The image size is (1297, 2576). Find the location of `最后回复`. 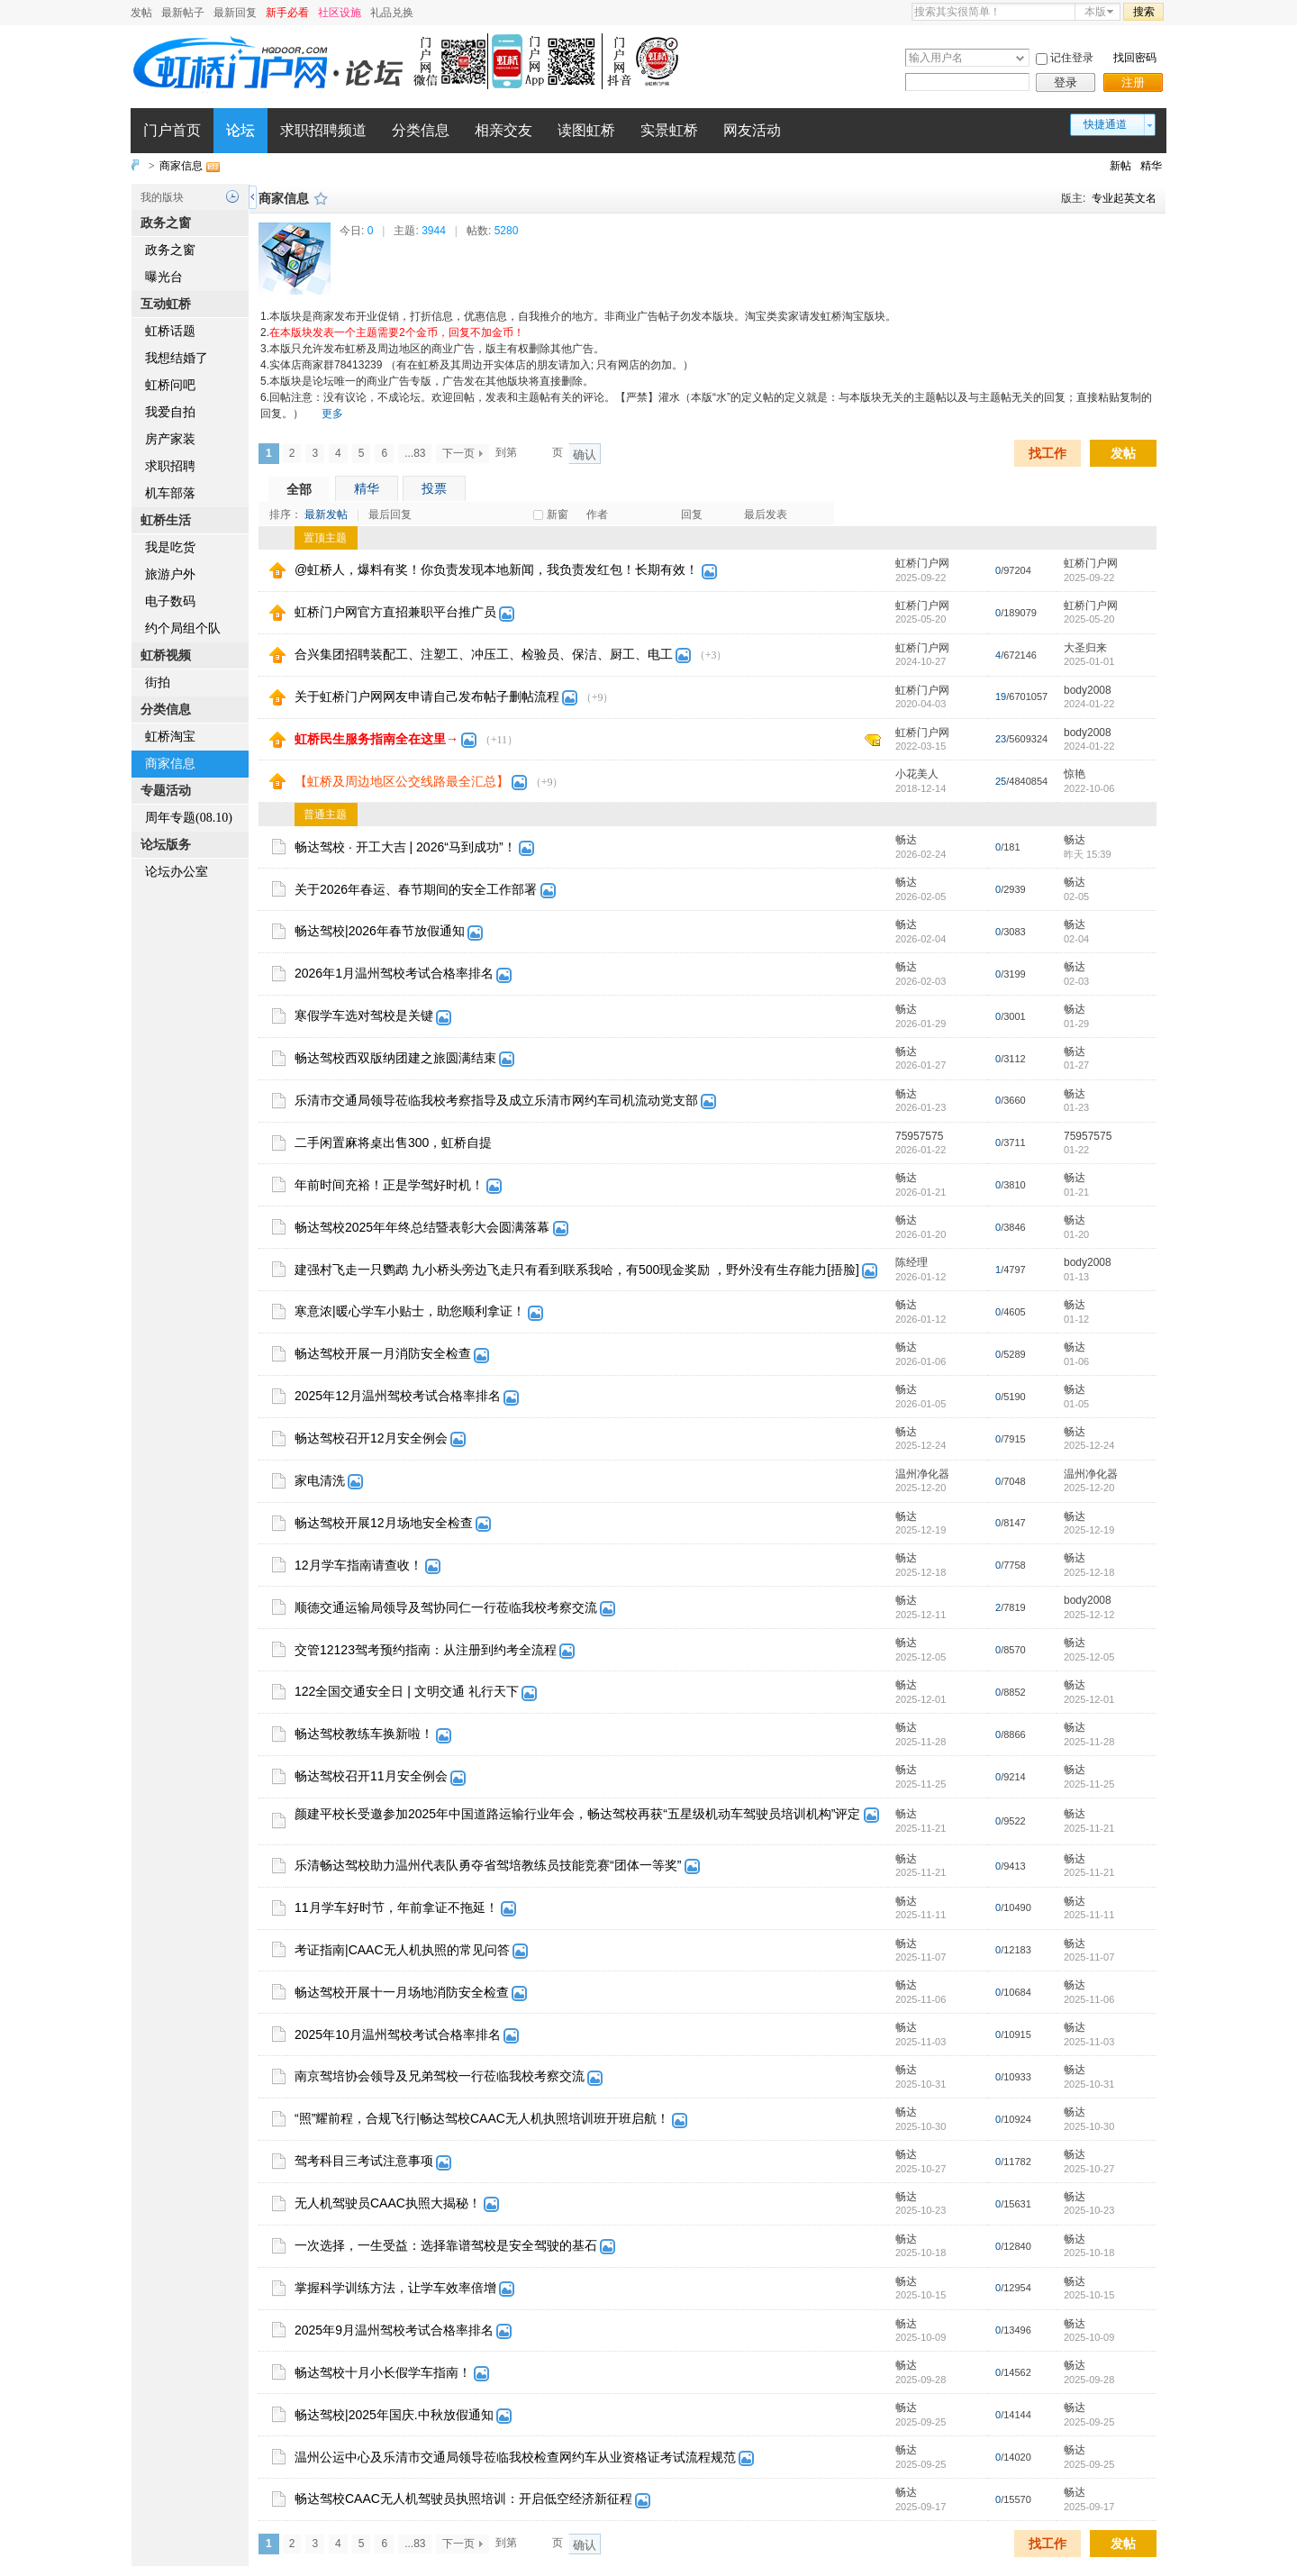

最后回复 is located at coordinates (390, 514).